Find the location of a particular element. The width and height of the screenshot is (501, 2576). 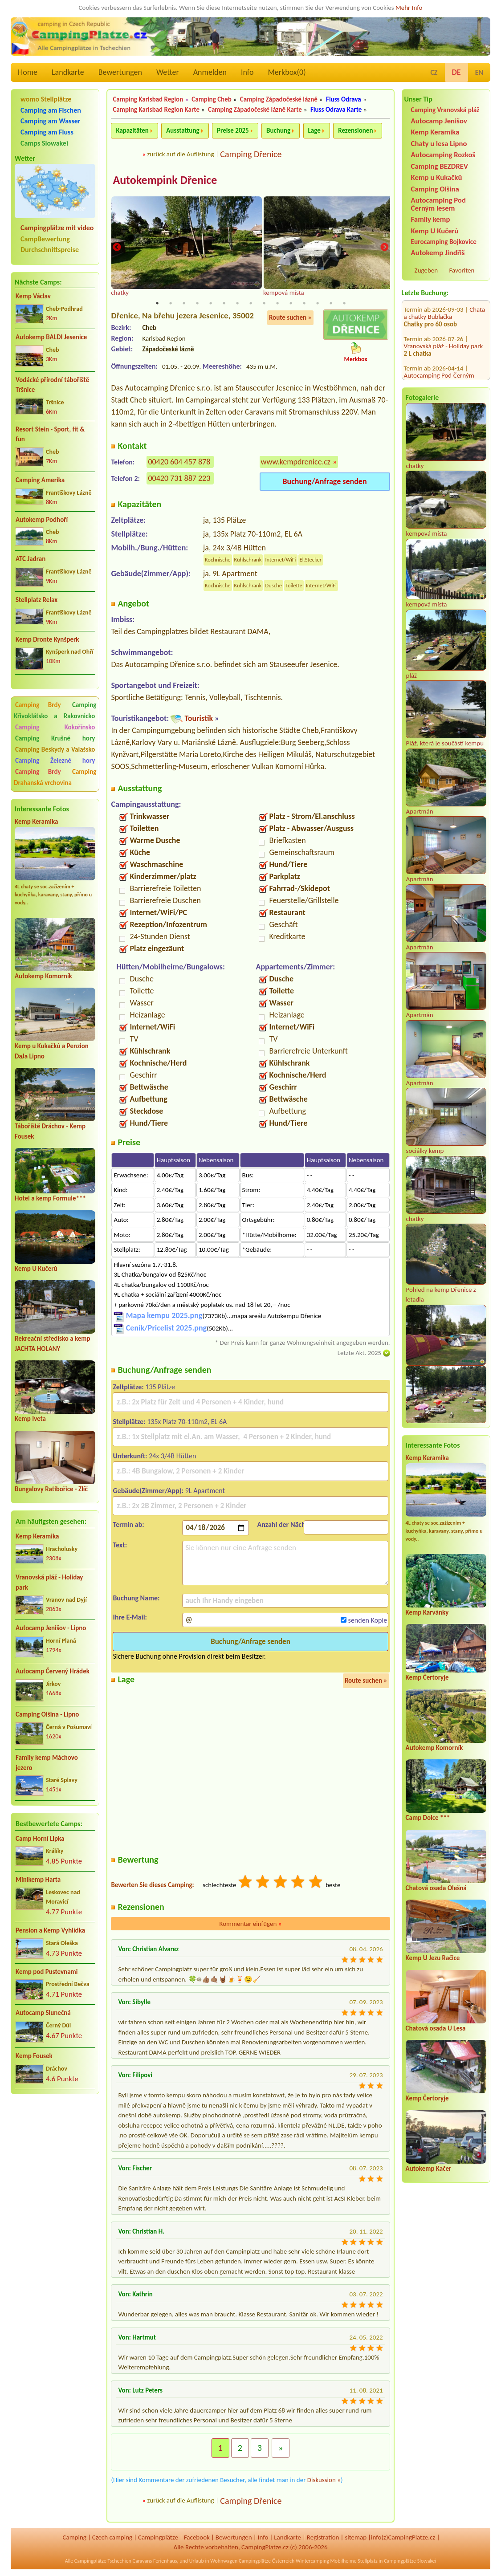

Preise 2025 is located at coordinates (233, 130).